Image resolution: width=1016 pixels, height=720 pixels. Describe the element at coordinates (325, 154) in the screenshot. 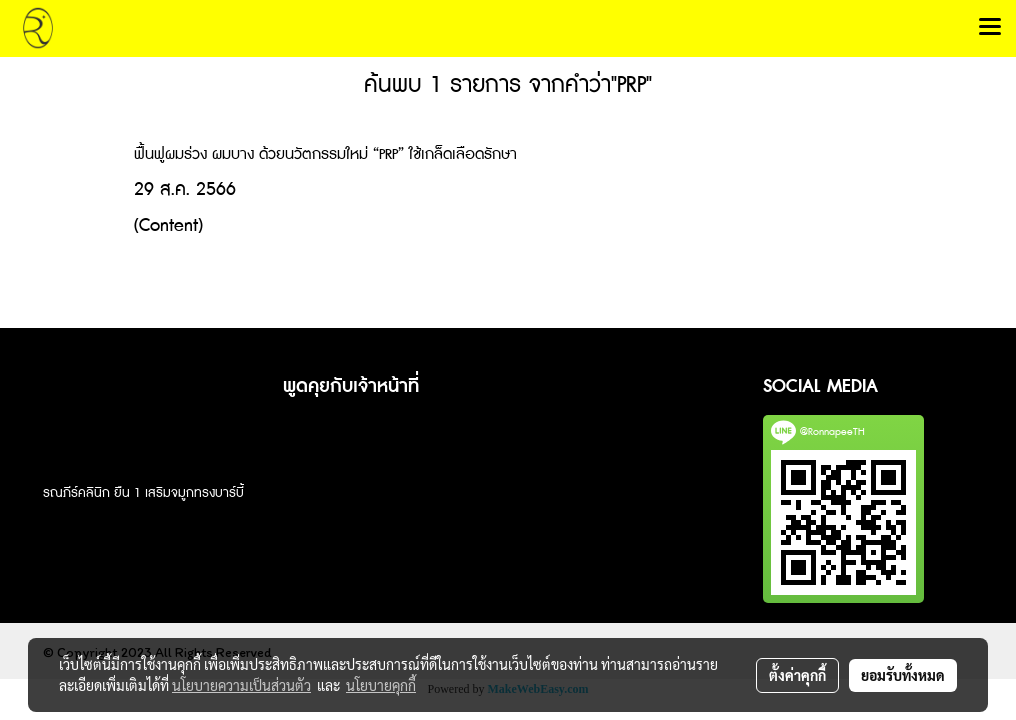

I see `ฟื้นฟูผมร่วง ผมบาง ด้วยนวัตกรรมใหม่ “PRP” ใช้เกล็ดเลือดรักษา` at that location.